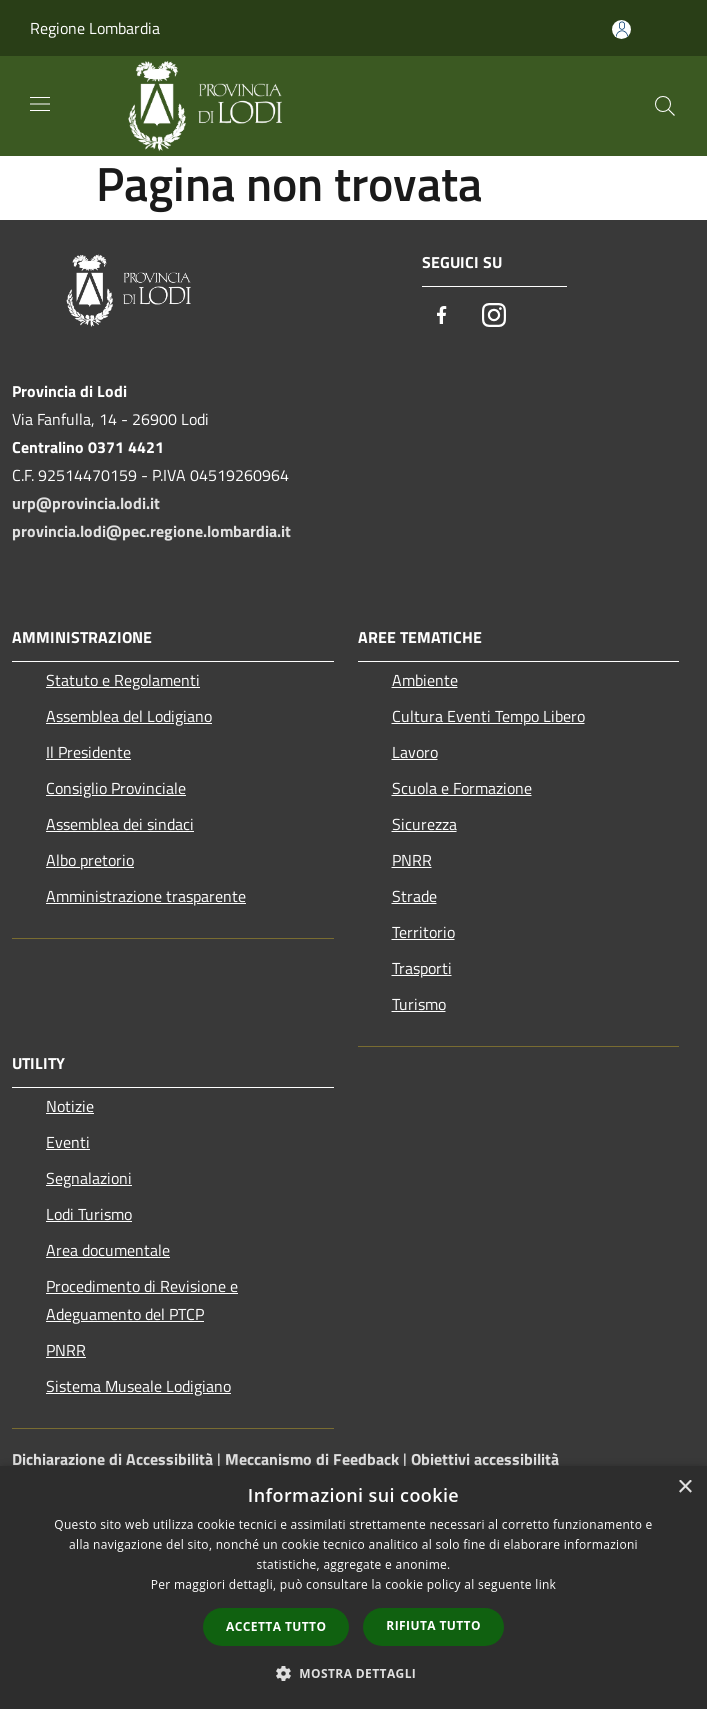  What do you see at coordinates (684, 1487) in the screenshot?
I see `× [button]` at bounding box center [684, 1487].